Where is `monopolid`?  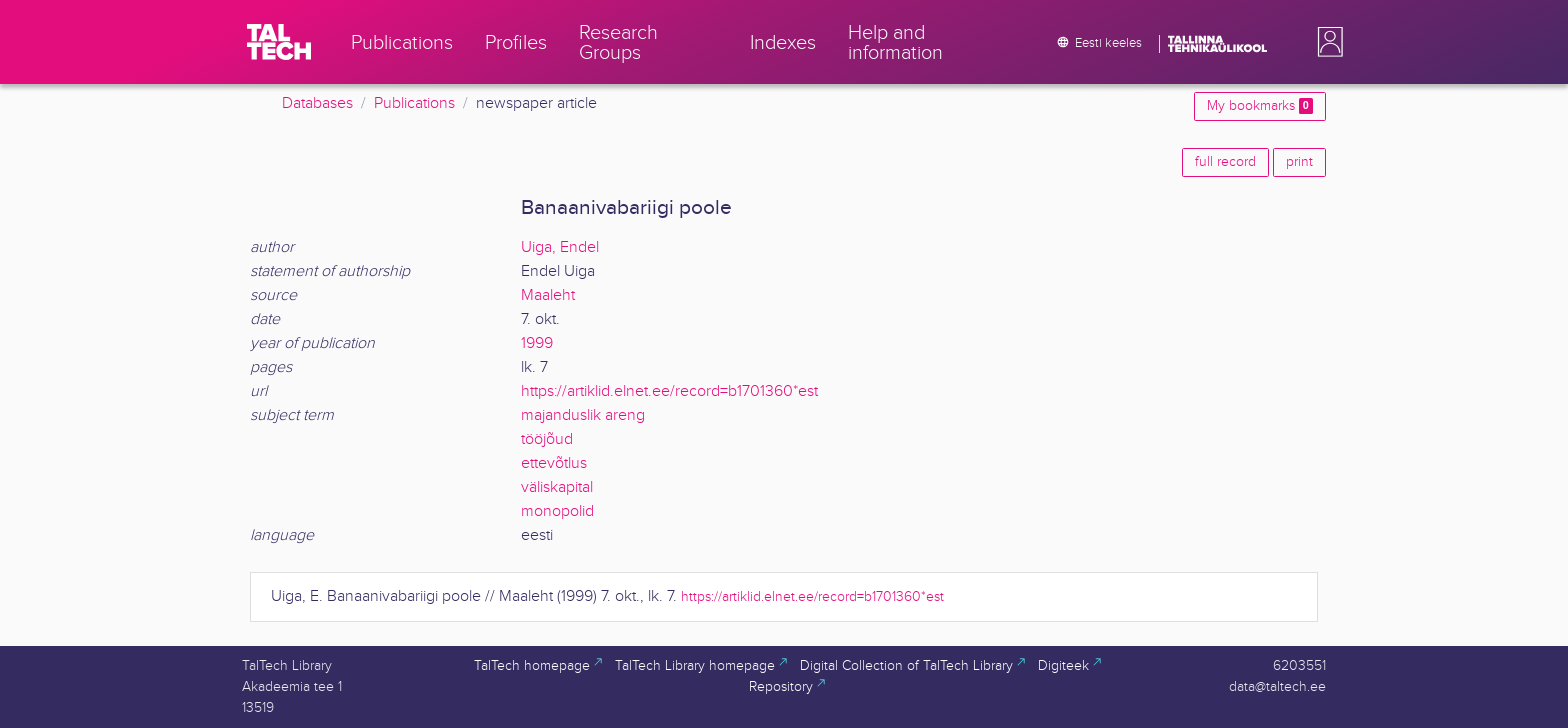 monopolid is located at coordinates (557, 511).